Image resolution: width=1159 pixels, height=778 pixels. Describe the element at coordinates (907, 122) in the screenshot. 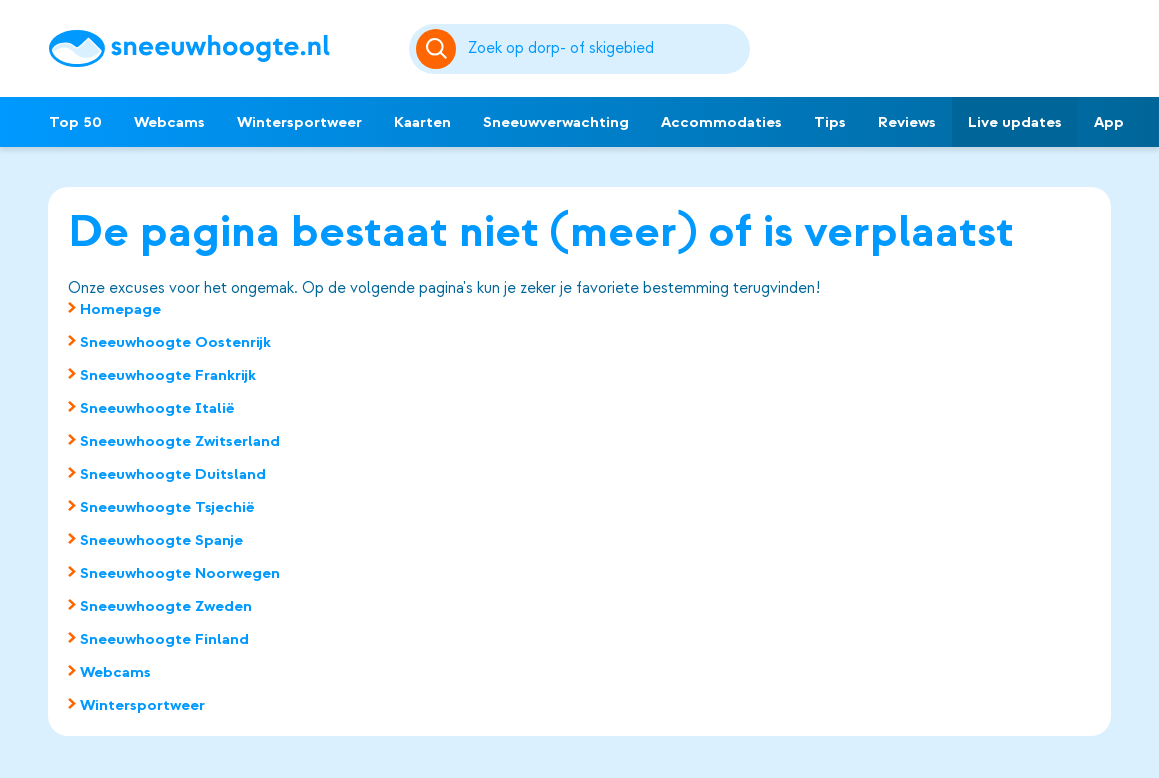

I see `Reviews` at that location.